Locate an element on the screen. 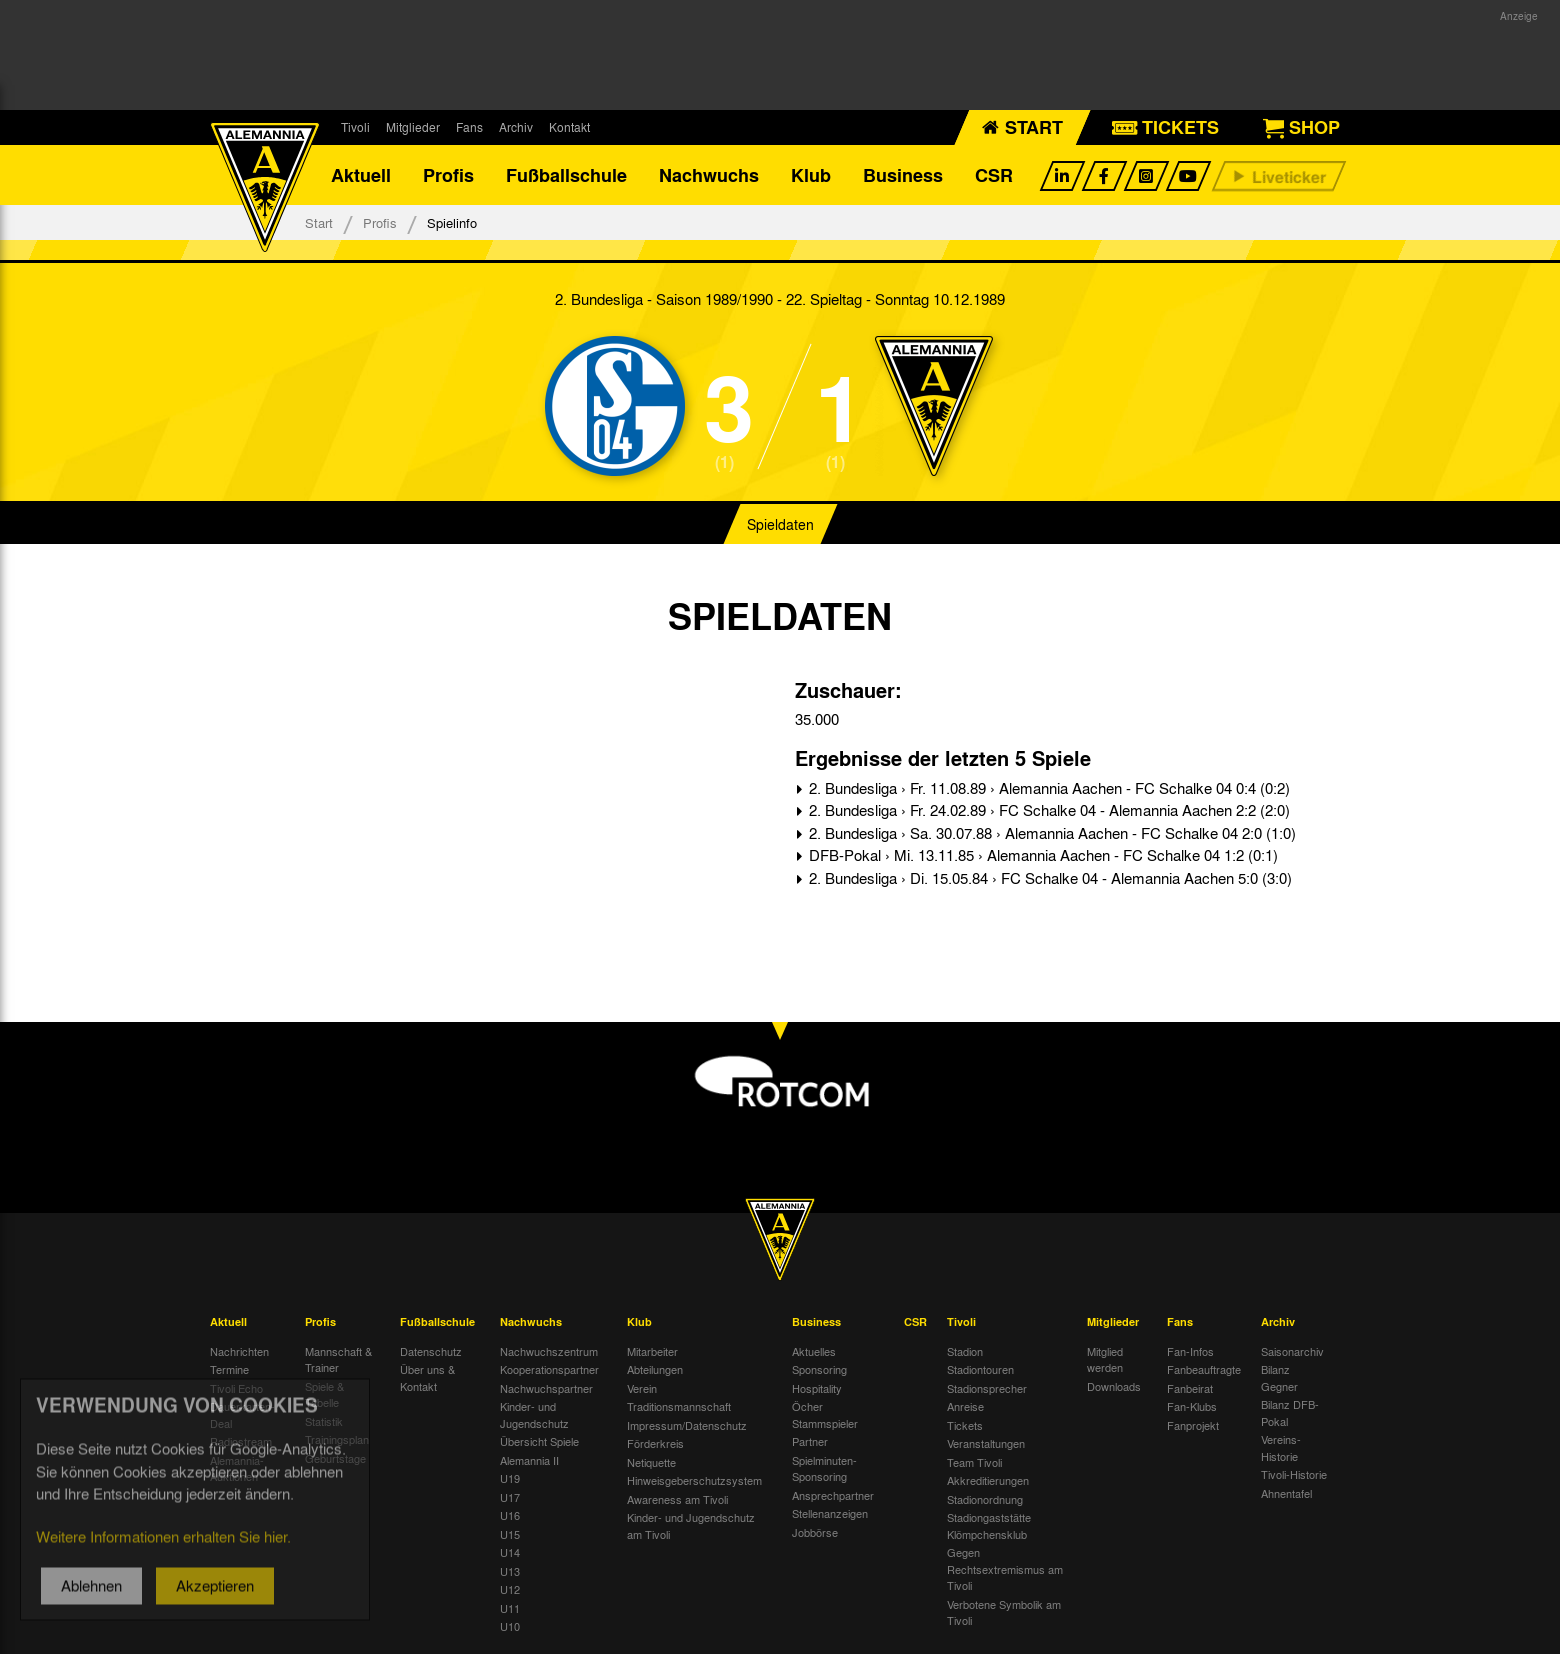 This screenshot has width=1560, height=1654. Hinweisgeberschutzsystem is located at coordinates (694, 1480).